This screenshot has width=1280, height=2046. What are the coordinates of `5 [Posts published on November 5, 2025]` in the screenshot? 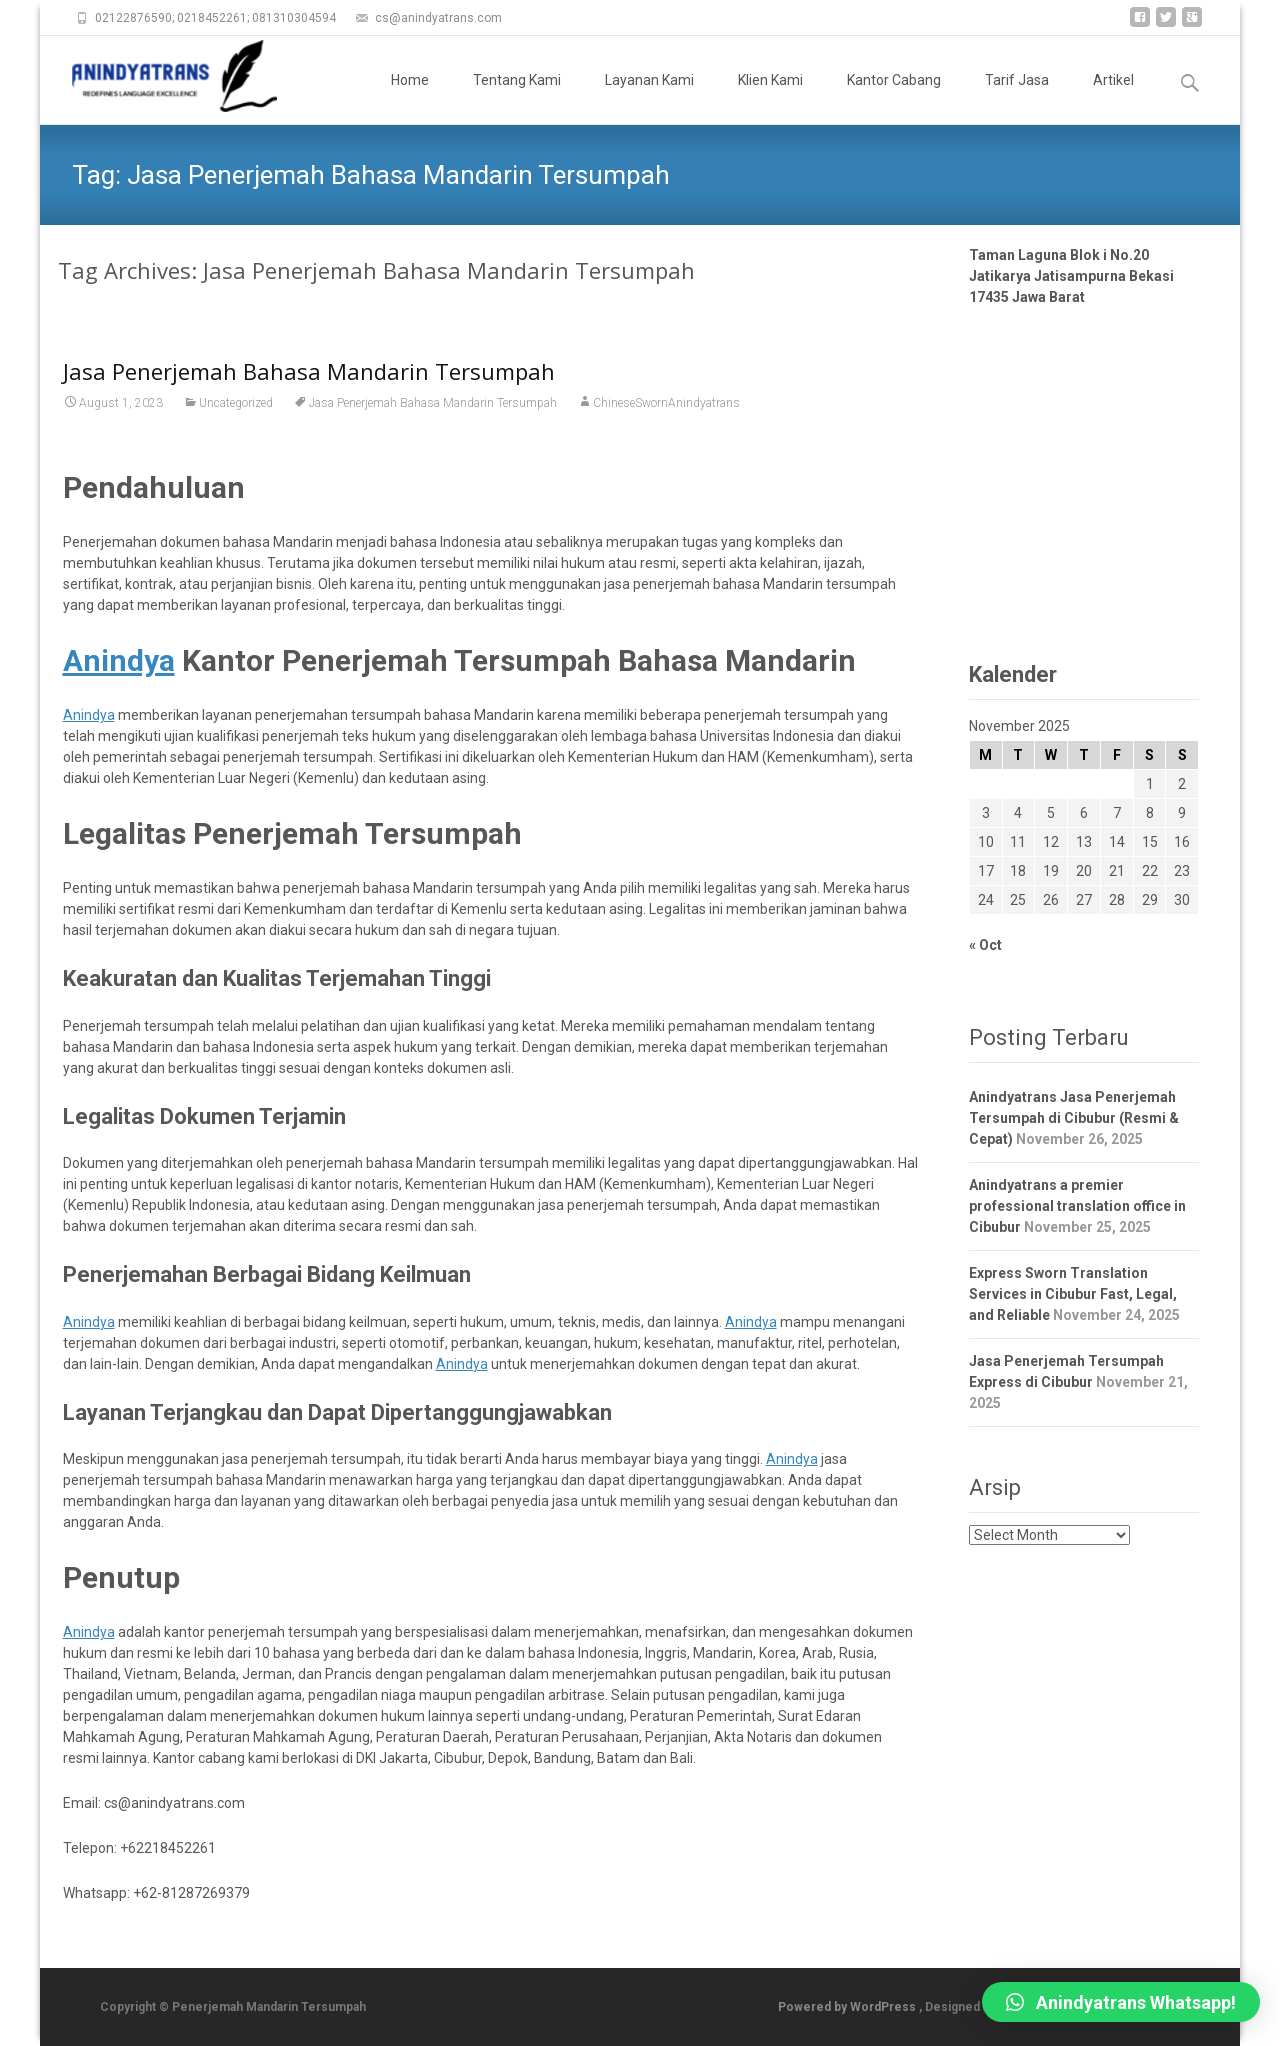 It's located at (1051, 813).